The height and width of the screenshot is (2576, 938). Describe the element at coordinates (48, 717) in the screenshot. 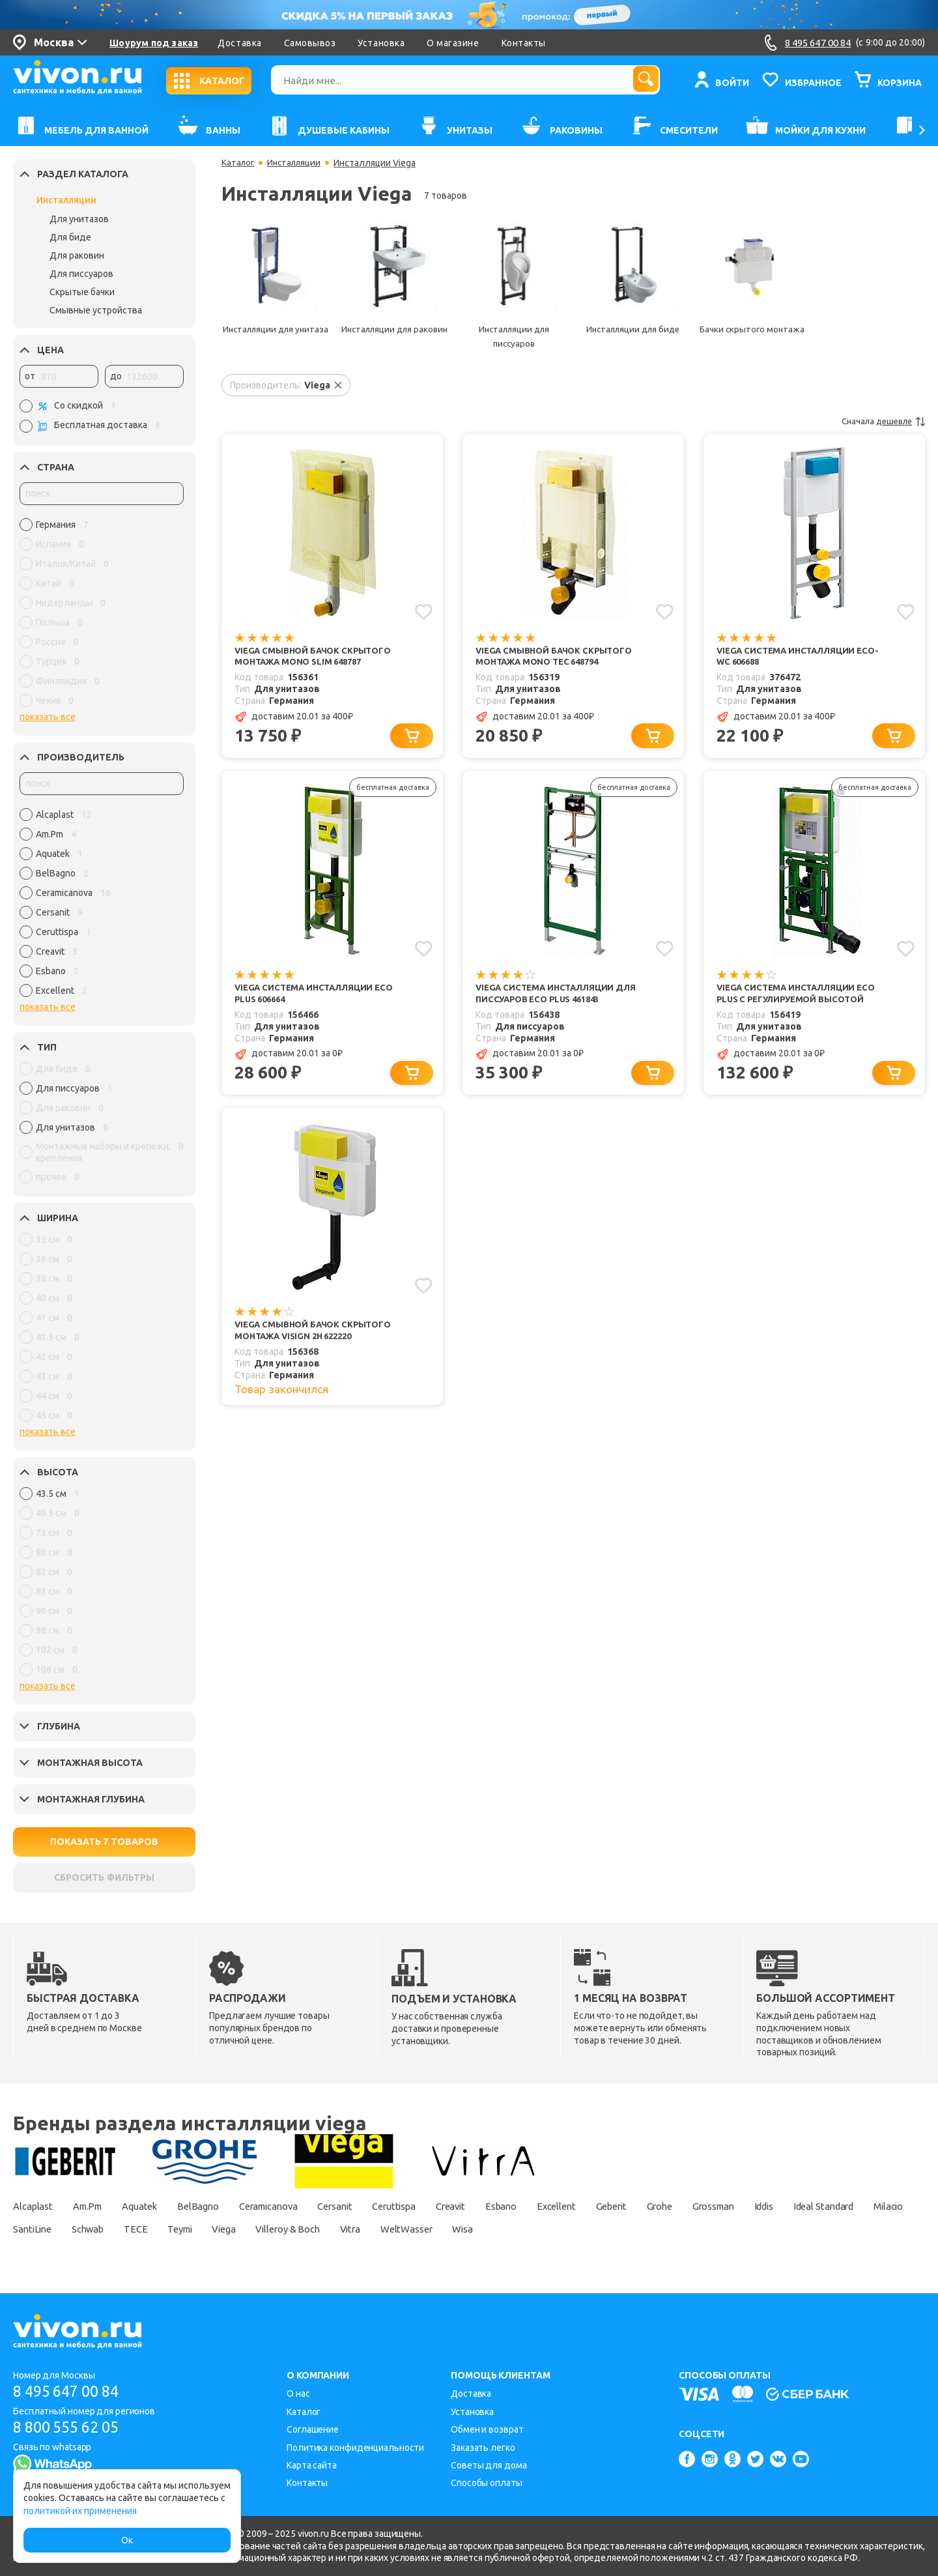

I see `показать все` at that location.